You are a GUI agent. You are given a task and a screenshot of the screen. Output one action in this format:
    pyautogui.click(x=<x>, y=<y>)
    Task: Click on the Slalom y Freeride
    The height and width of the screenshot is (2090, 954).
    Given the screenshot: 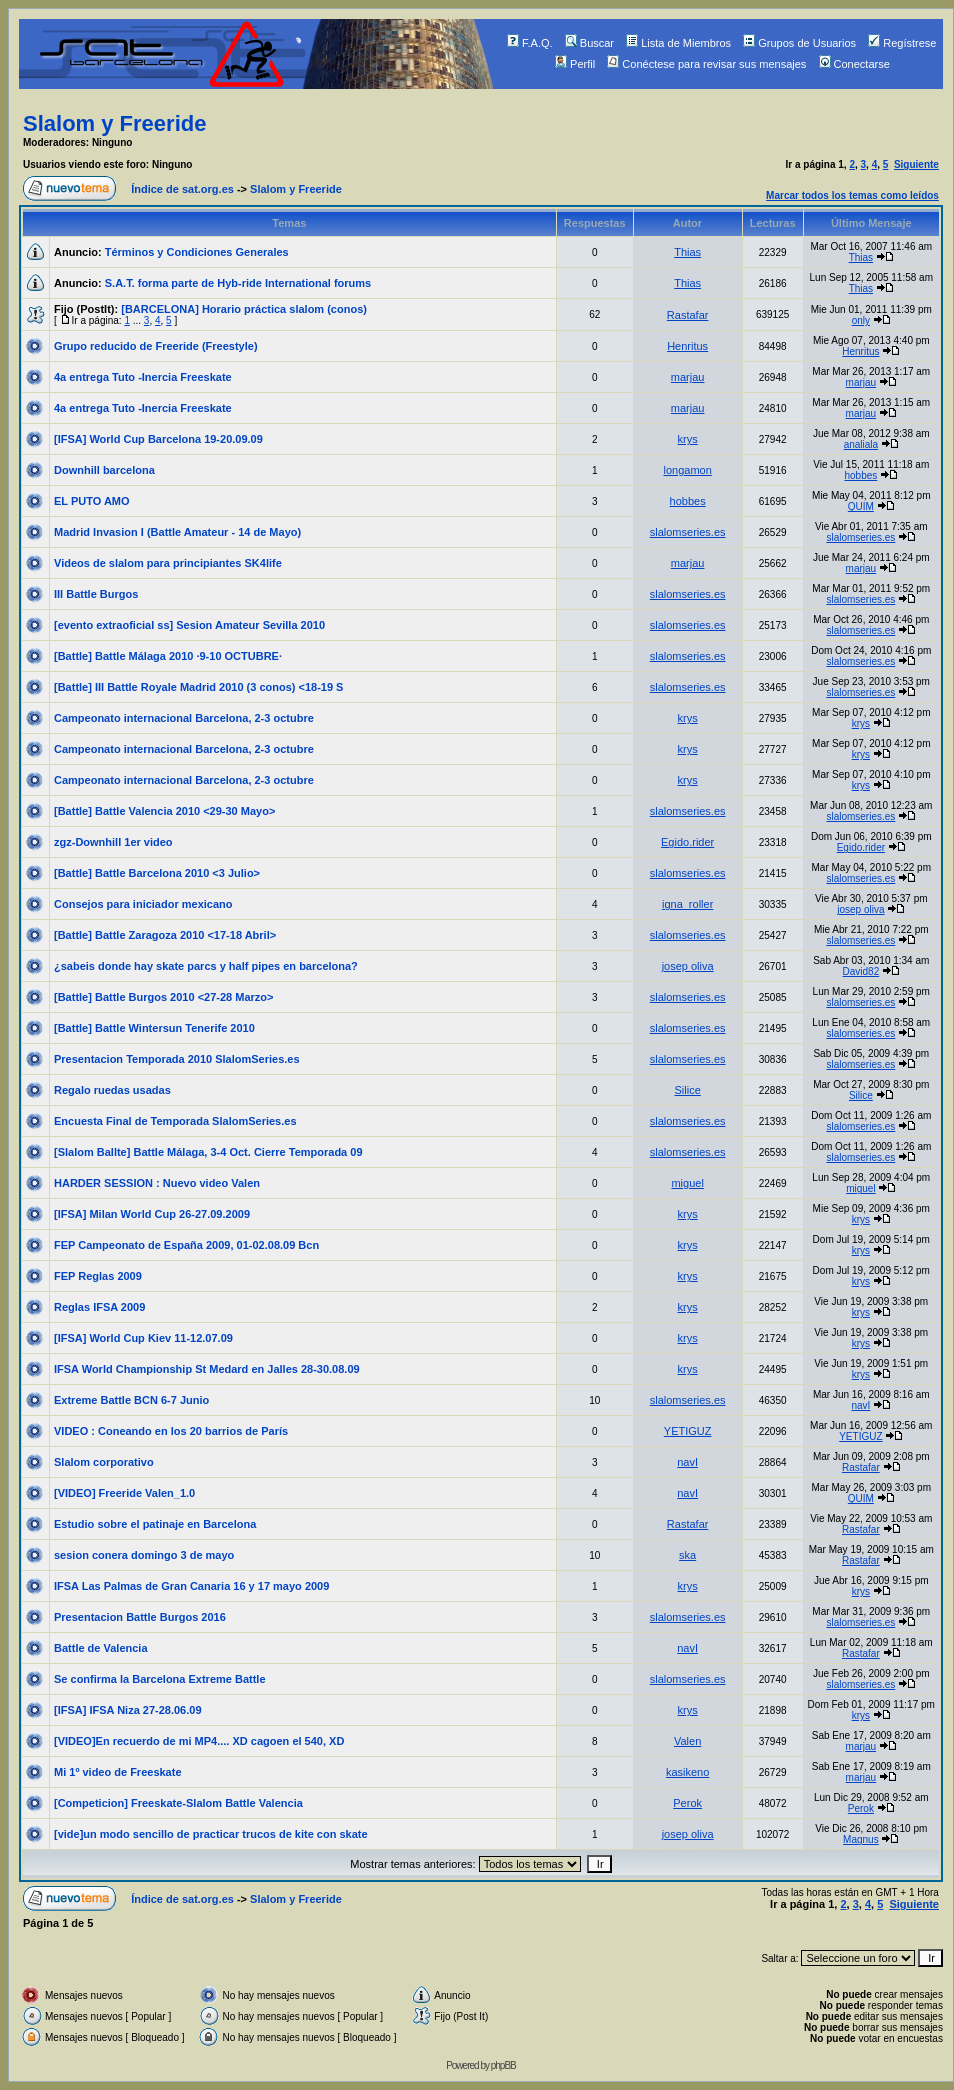 What is the action you would take?
    pyautogui.click(x=114, y=123)
    